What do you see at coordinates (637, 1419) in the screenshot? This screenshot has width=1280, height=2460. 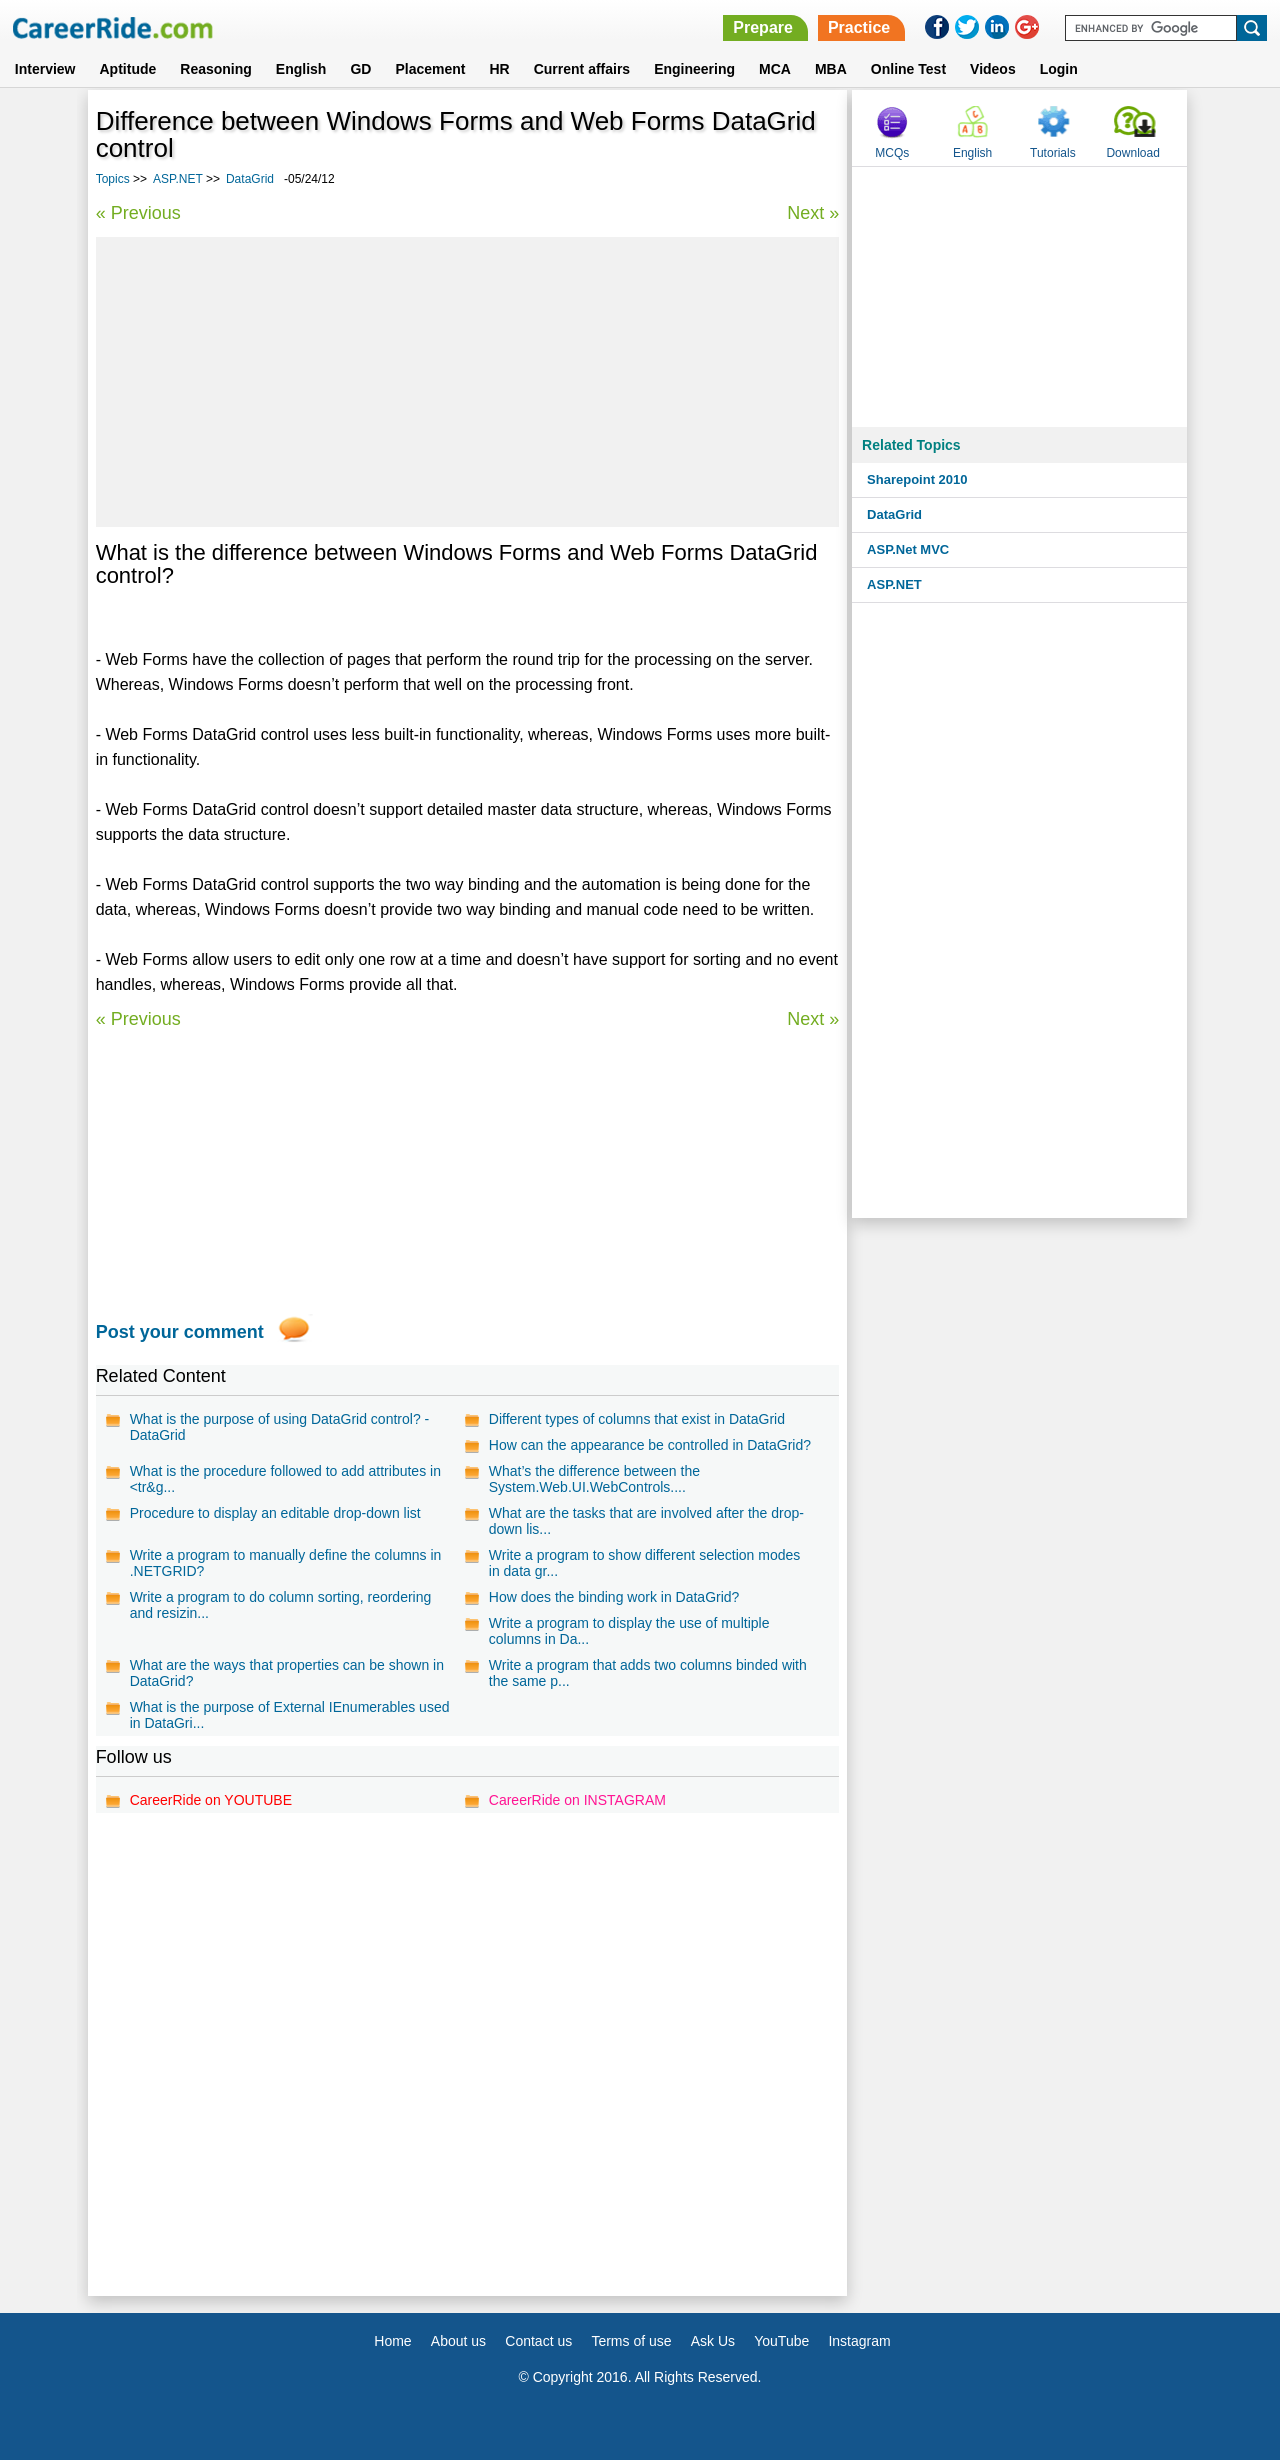 I see `Different types of columns that exist in DataGrid` at bounding box center [637, 1419].